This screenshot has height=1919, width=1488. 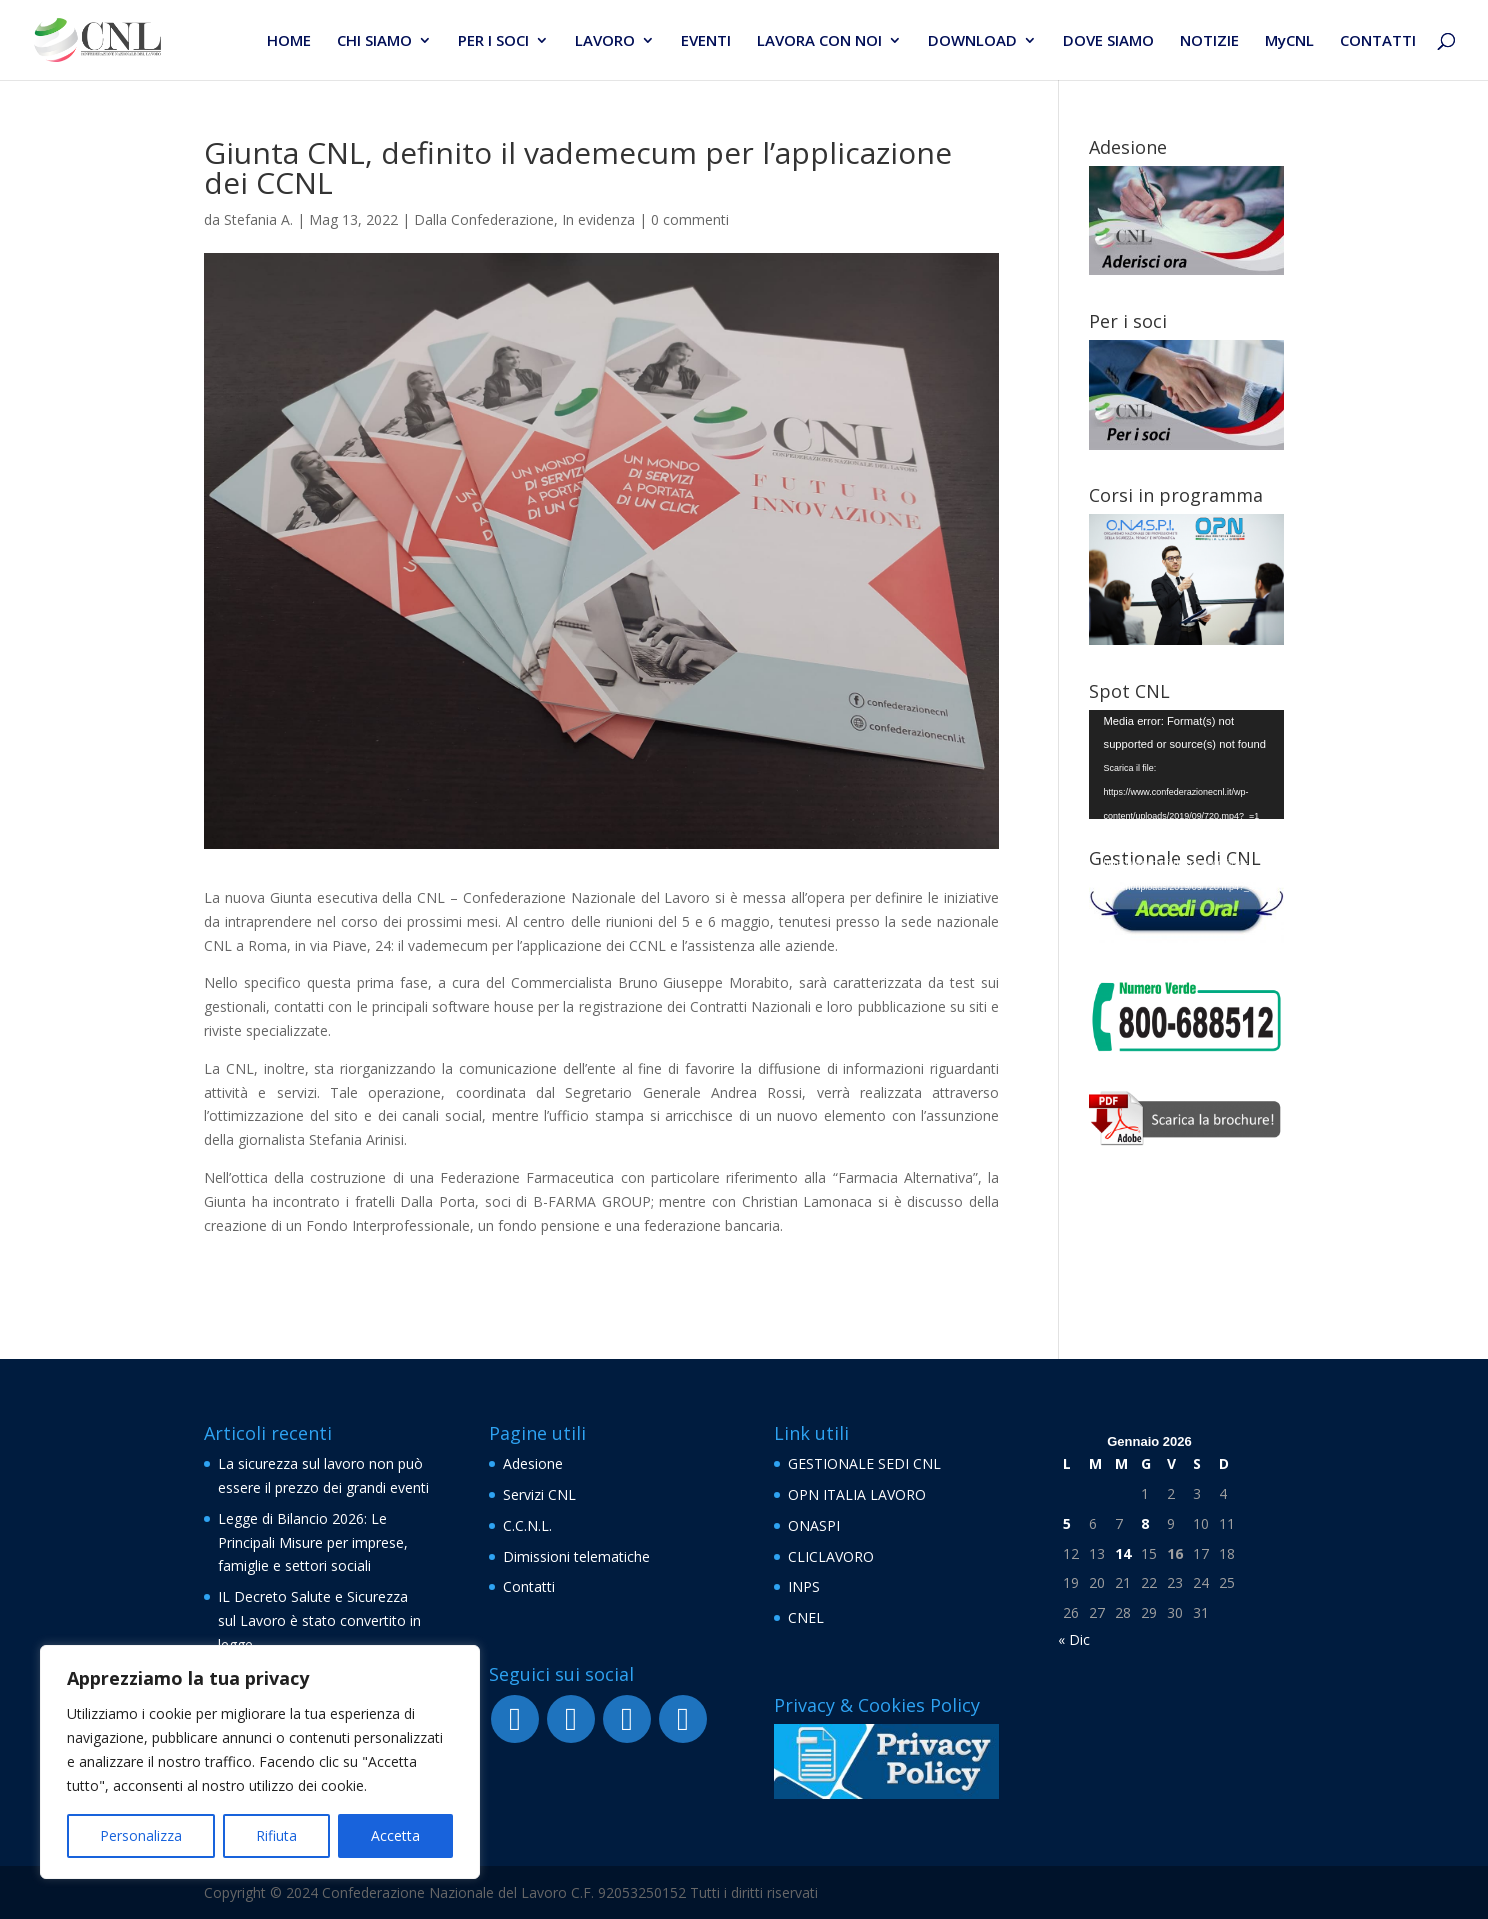 I want to click on CNEL, so click(x=806, y=1617).